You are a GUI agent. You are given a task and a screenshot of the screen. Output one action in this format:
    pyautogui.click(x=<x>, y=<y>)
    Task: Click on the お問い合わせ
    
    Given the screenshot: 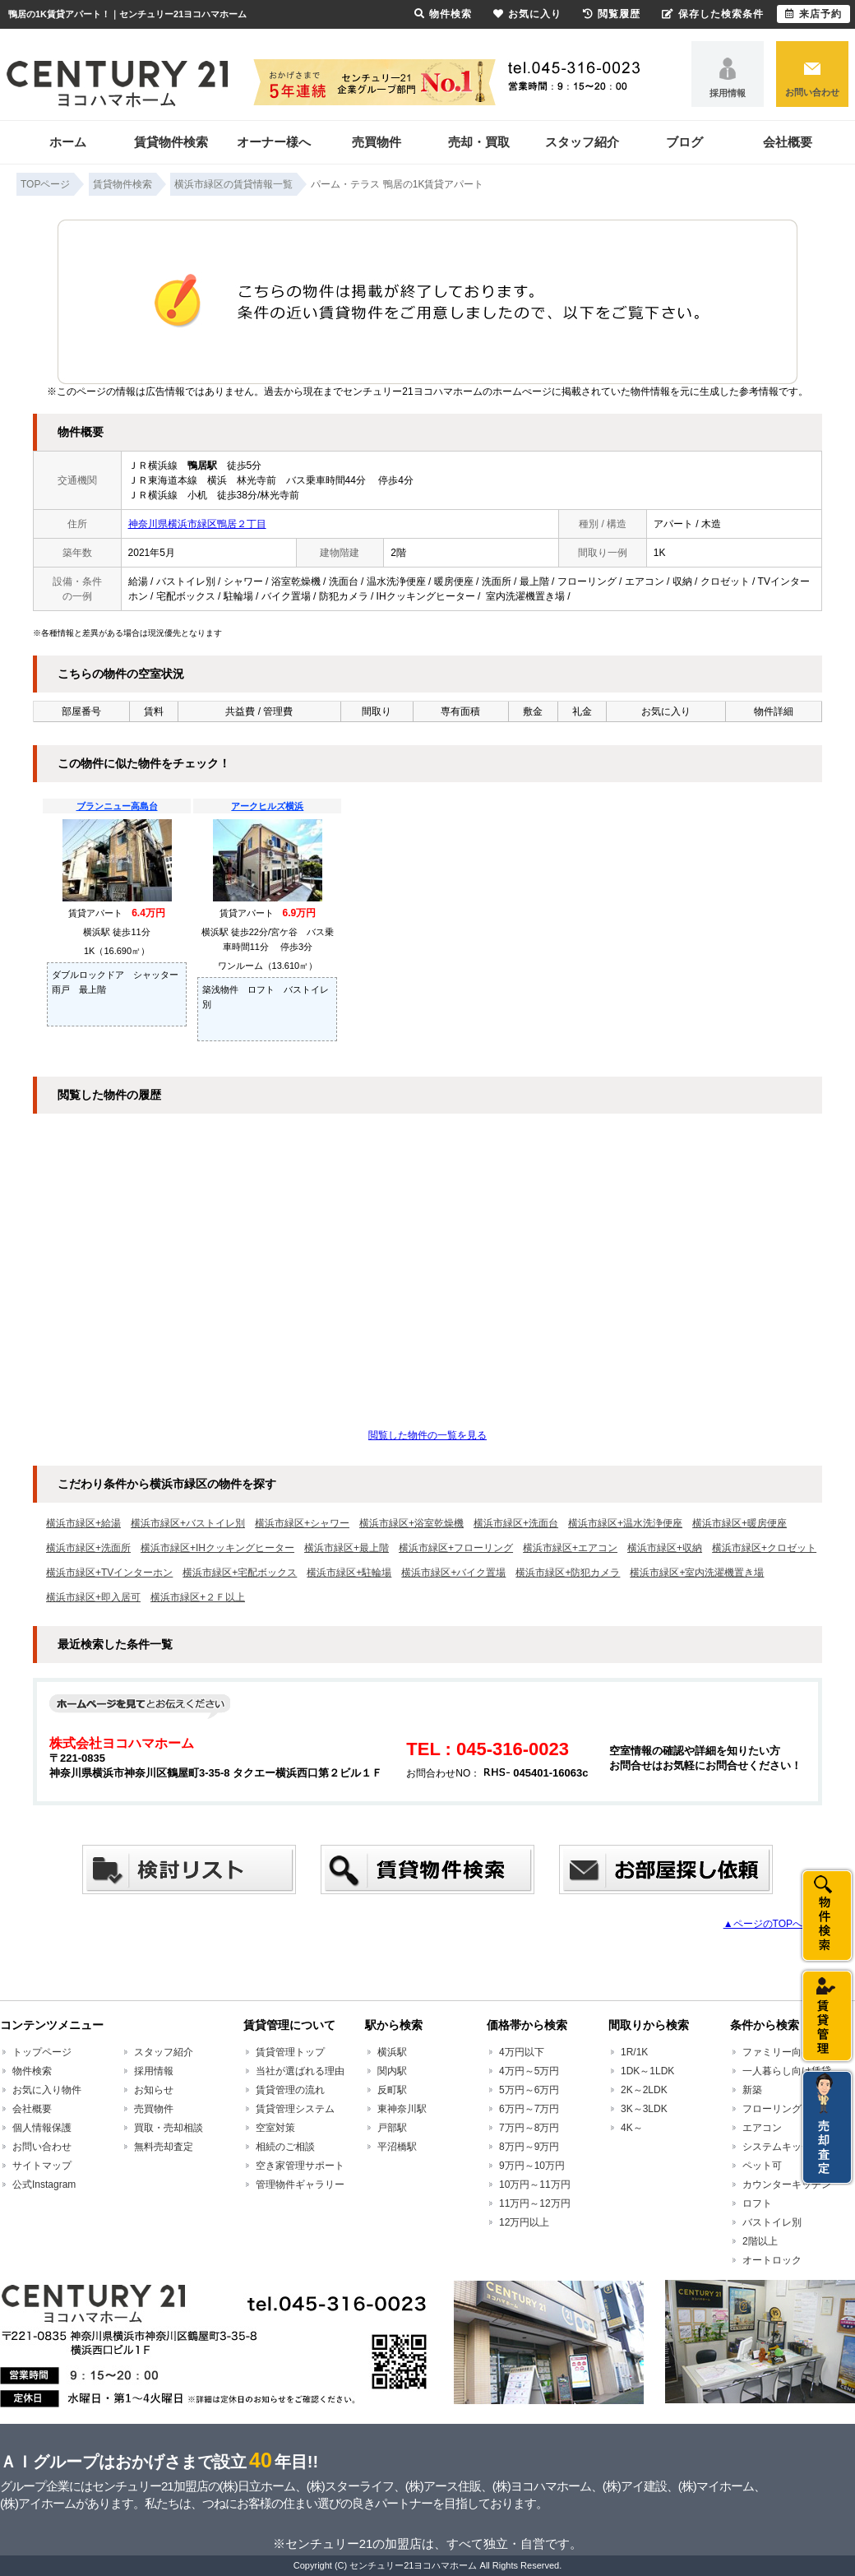 What is the action you would take?
    pyautogui.click(x=812, y=92)
    